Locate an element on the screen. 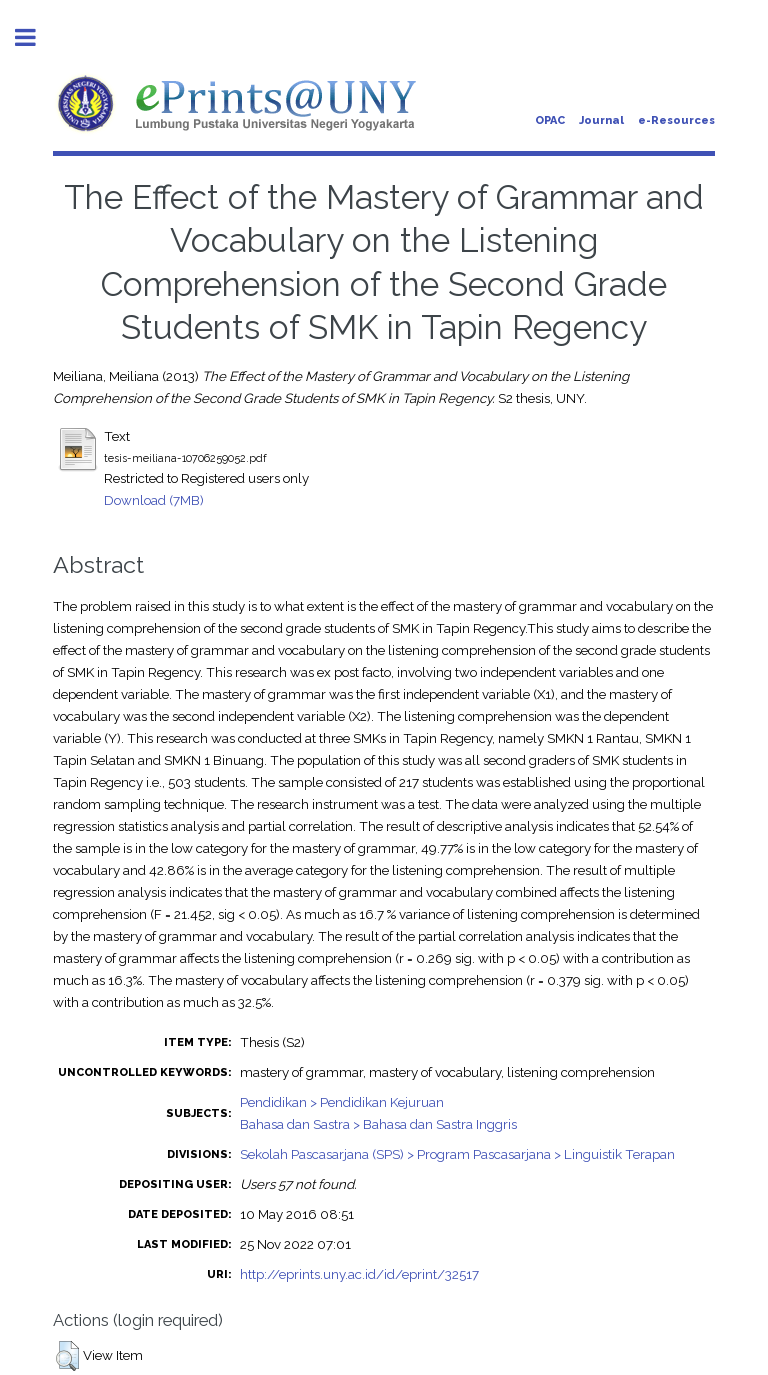  e-Resources is located at coordinates (676, 120).